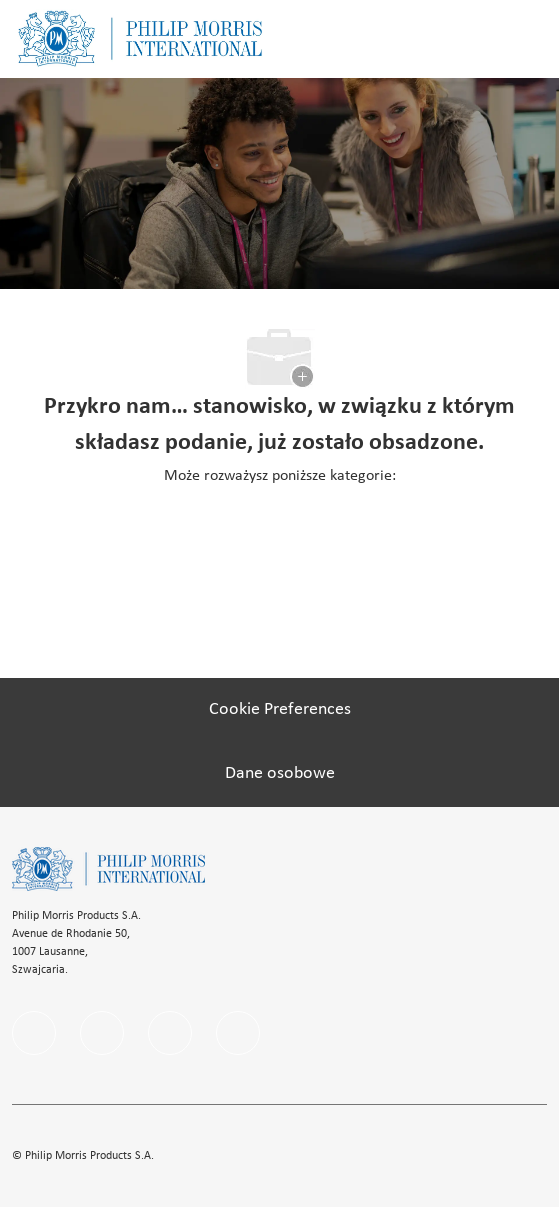 The image size is (559, 1207). I want to click on [youtube], so click(238, 1033).